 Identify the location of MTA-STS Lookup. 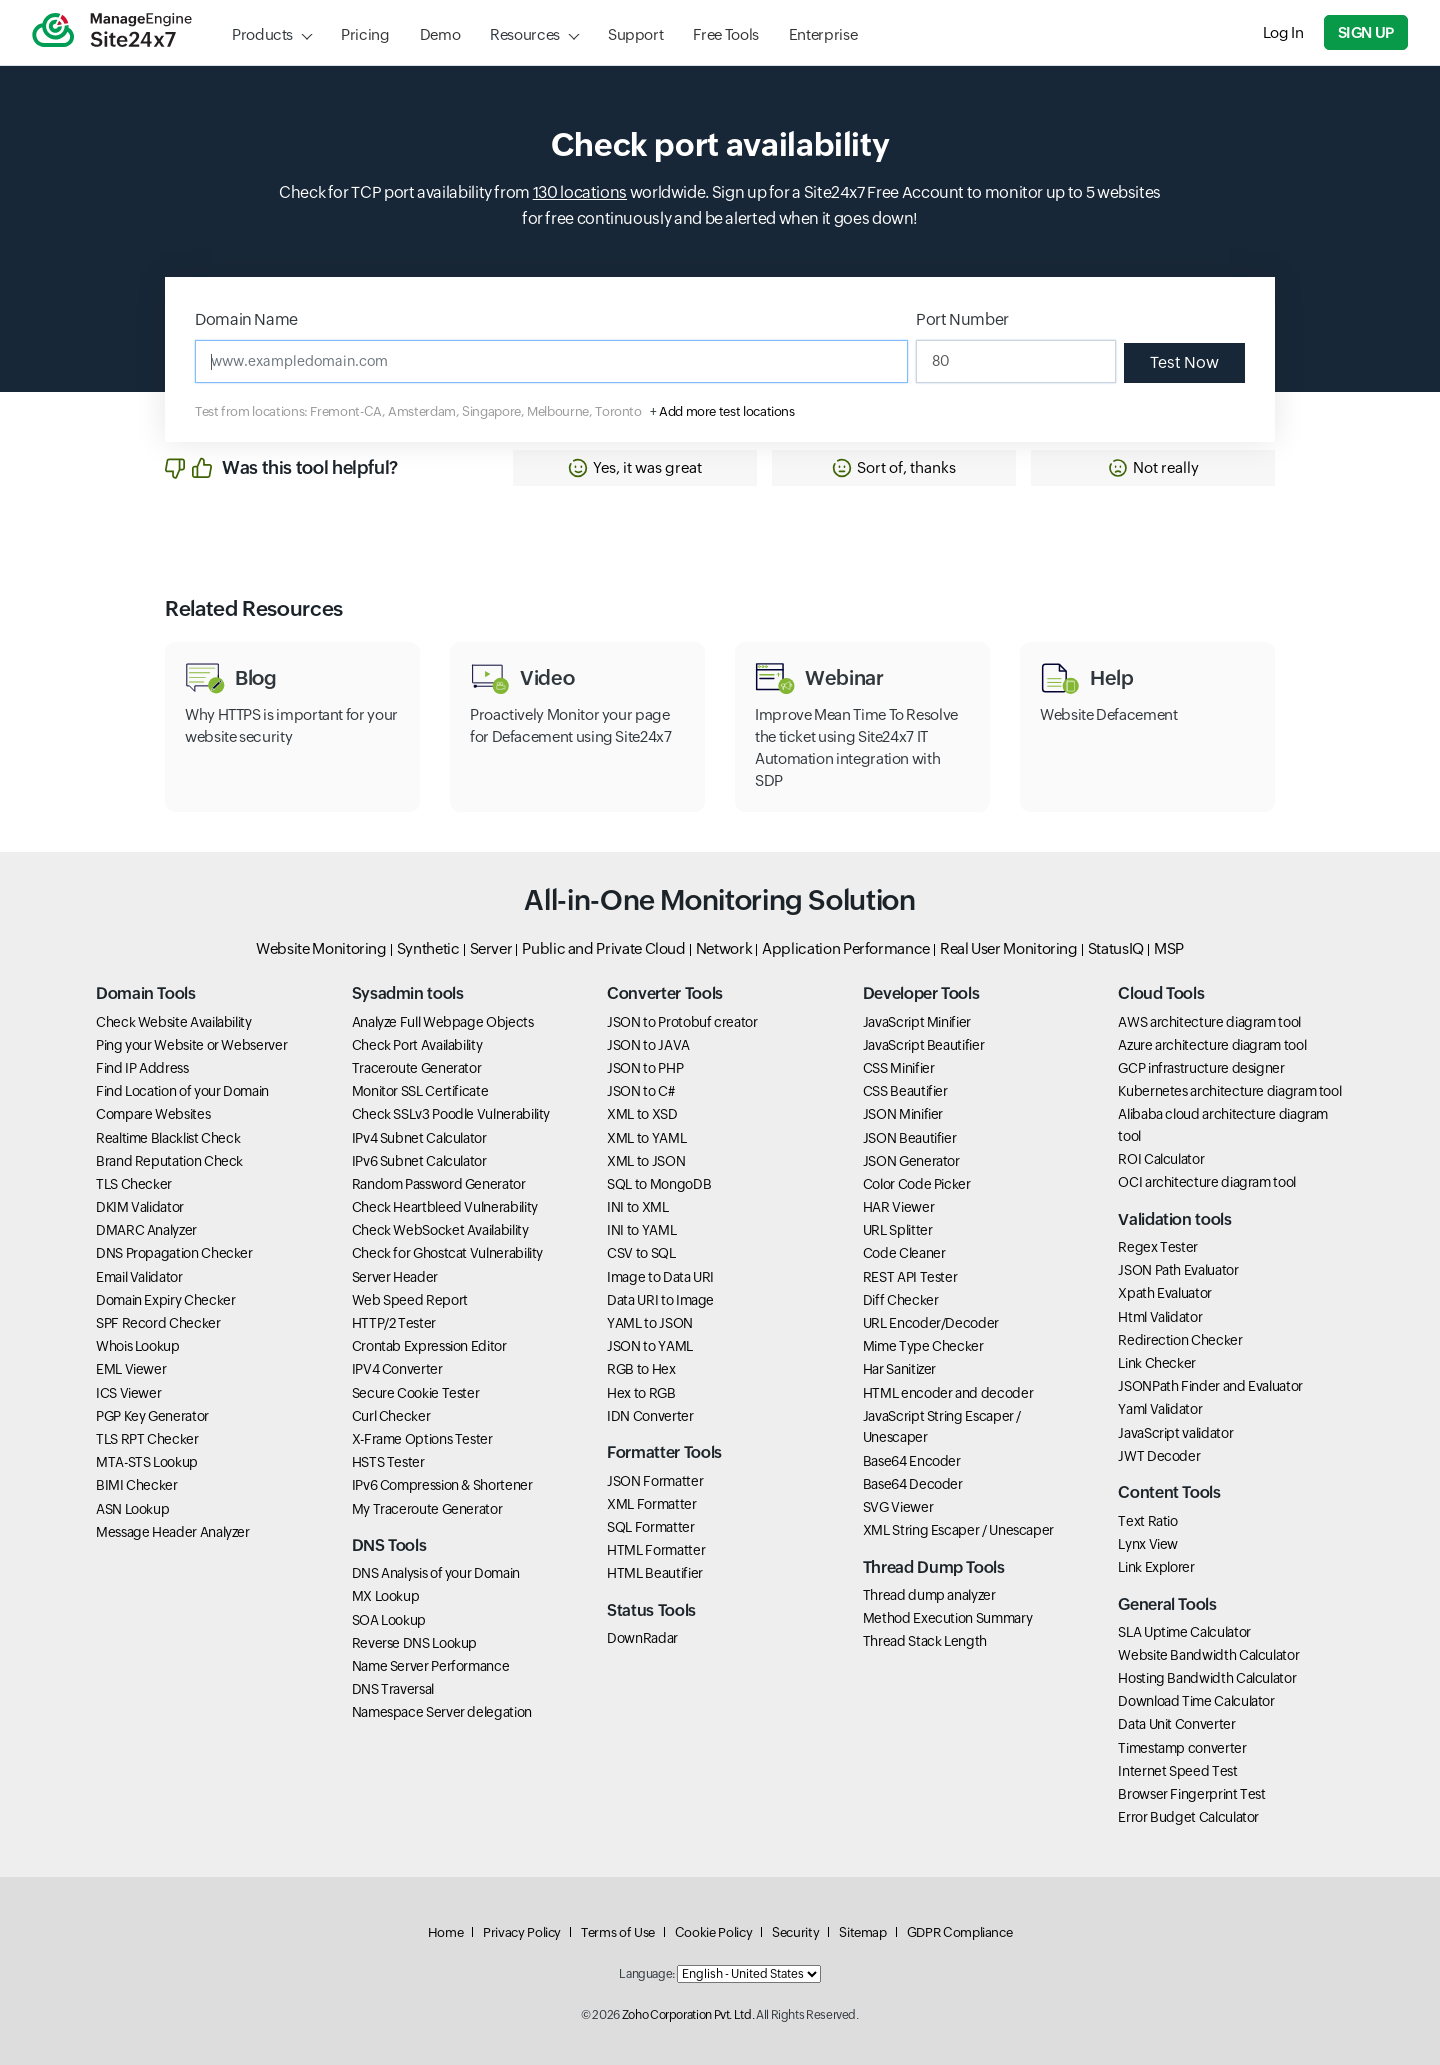
(147, 1462).